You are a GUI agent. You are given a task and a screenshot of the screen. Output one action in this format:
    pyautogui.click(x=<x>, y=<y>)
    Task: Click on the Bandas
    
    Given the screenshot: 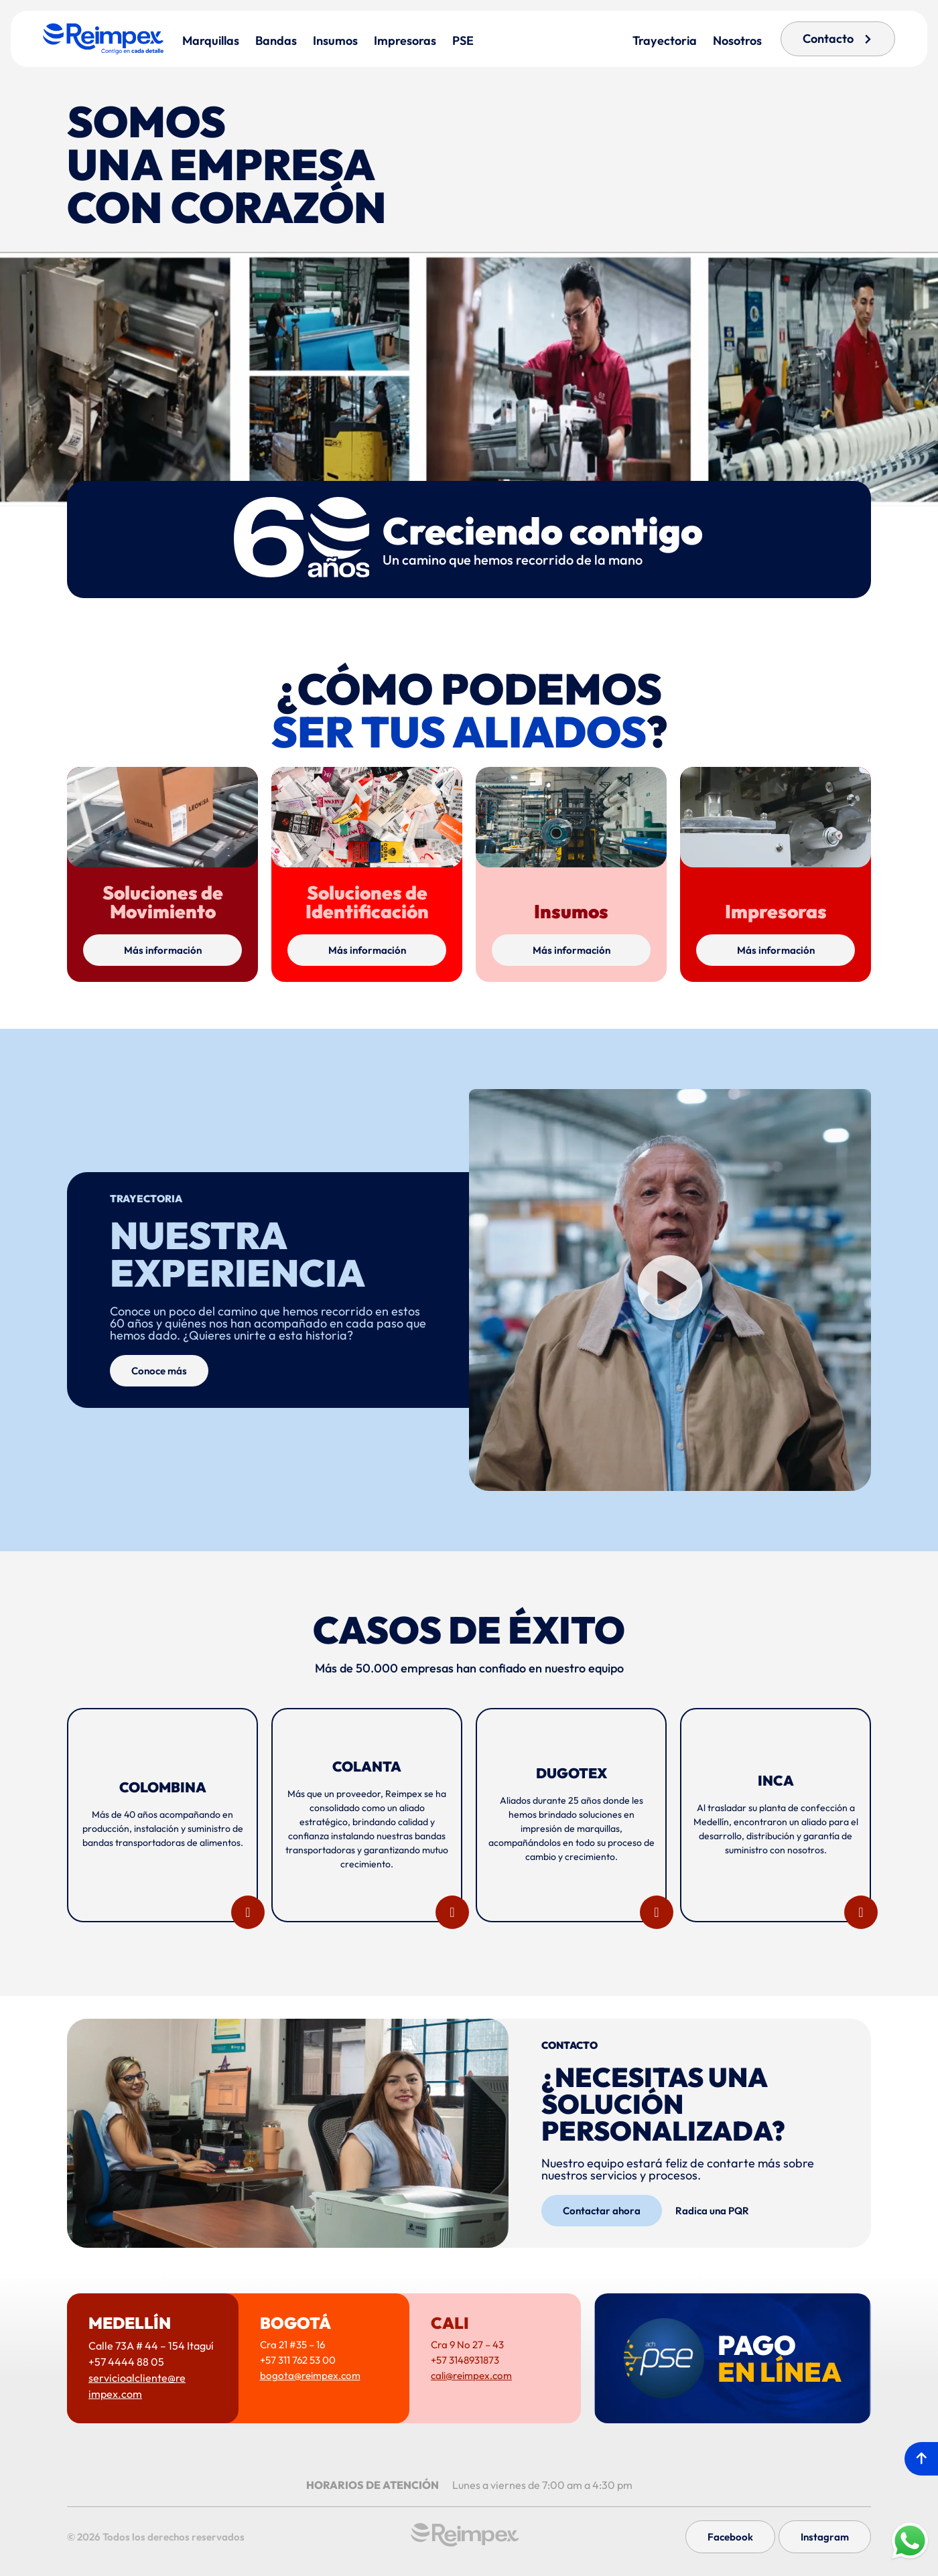 What is the action you would take?
    pyautogui.click(x=276, y=40)
    